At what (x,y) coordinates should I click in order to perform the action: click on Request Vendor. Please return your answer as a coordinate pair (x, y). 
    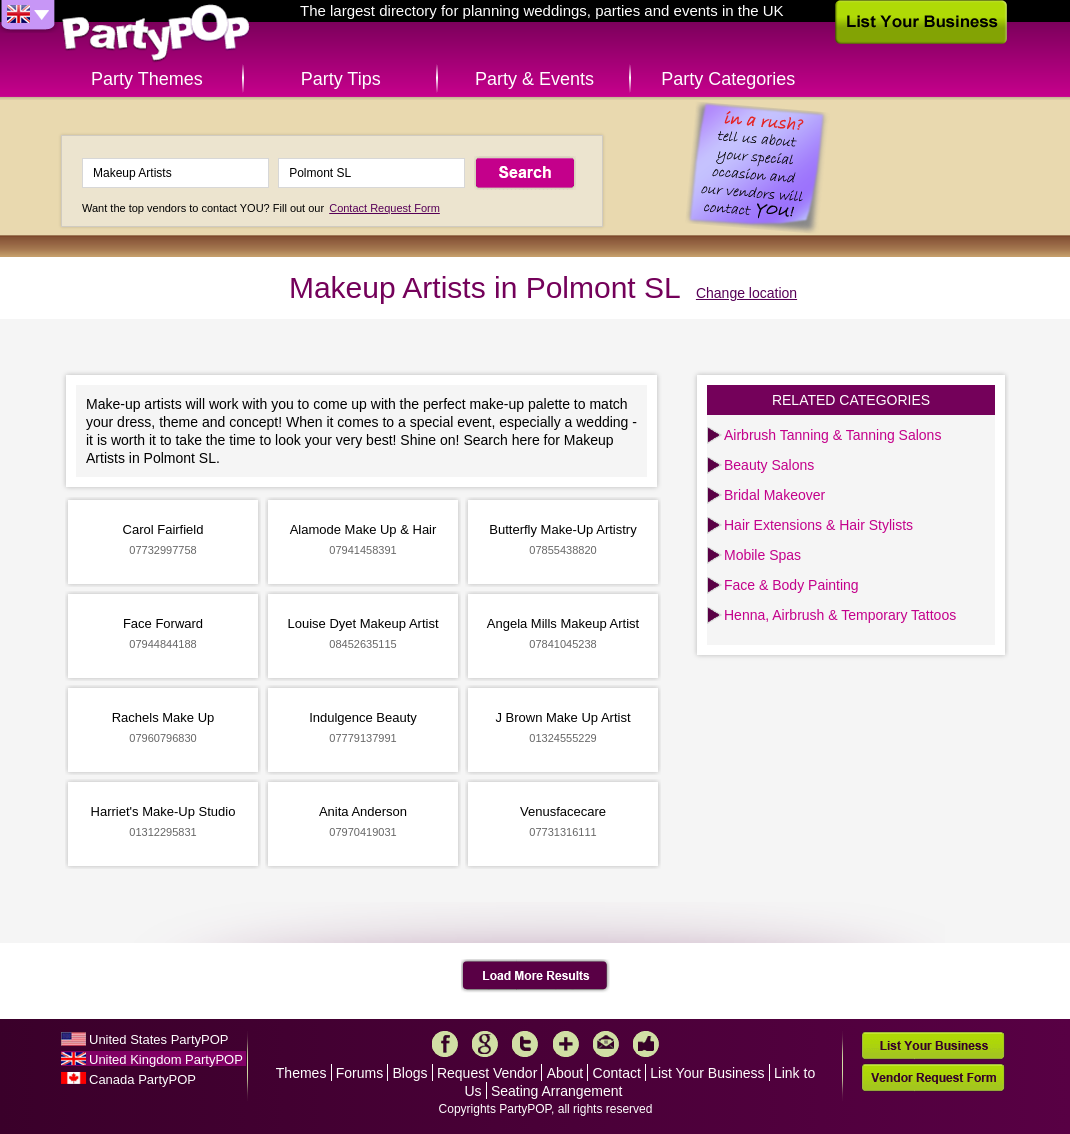
    Looking at the image, I should click on (487, 1073).